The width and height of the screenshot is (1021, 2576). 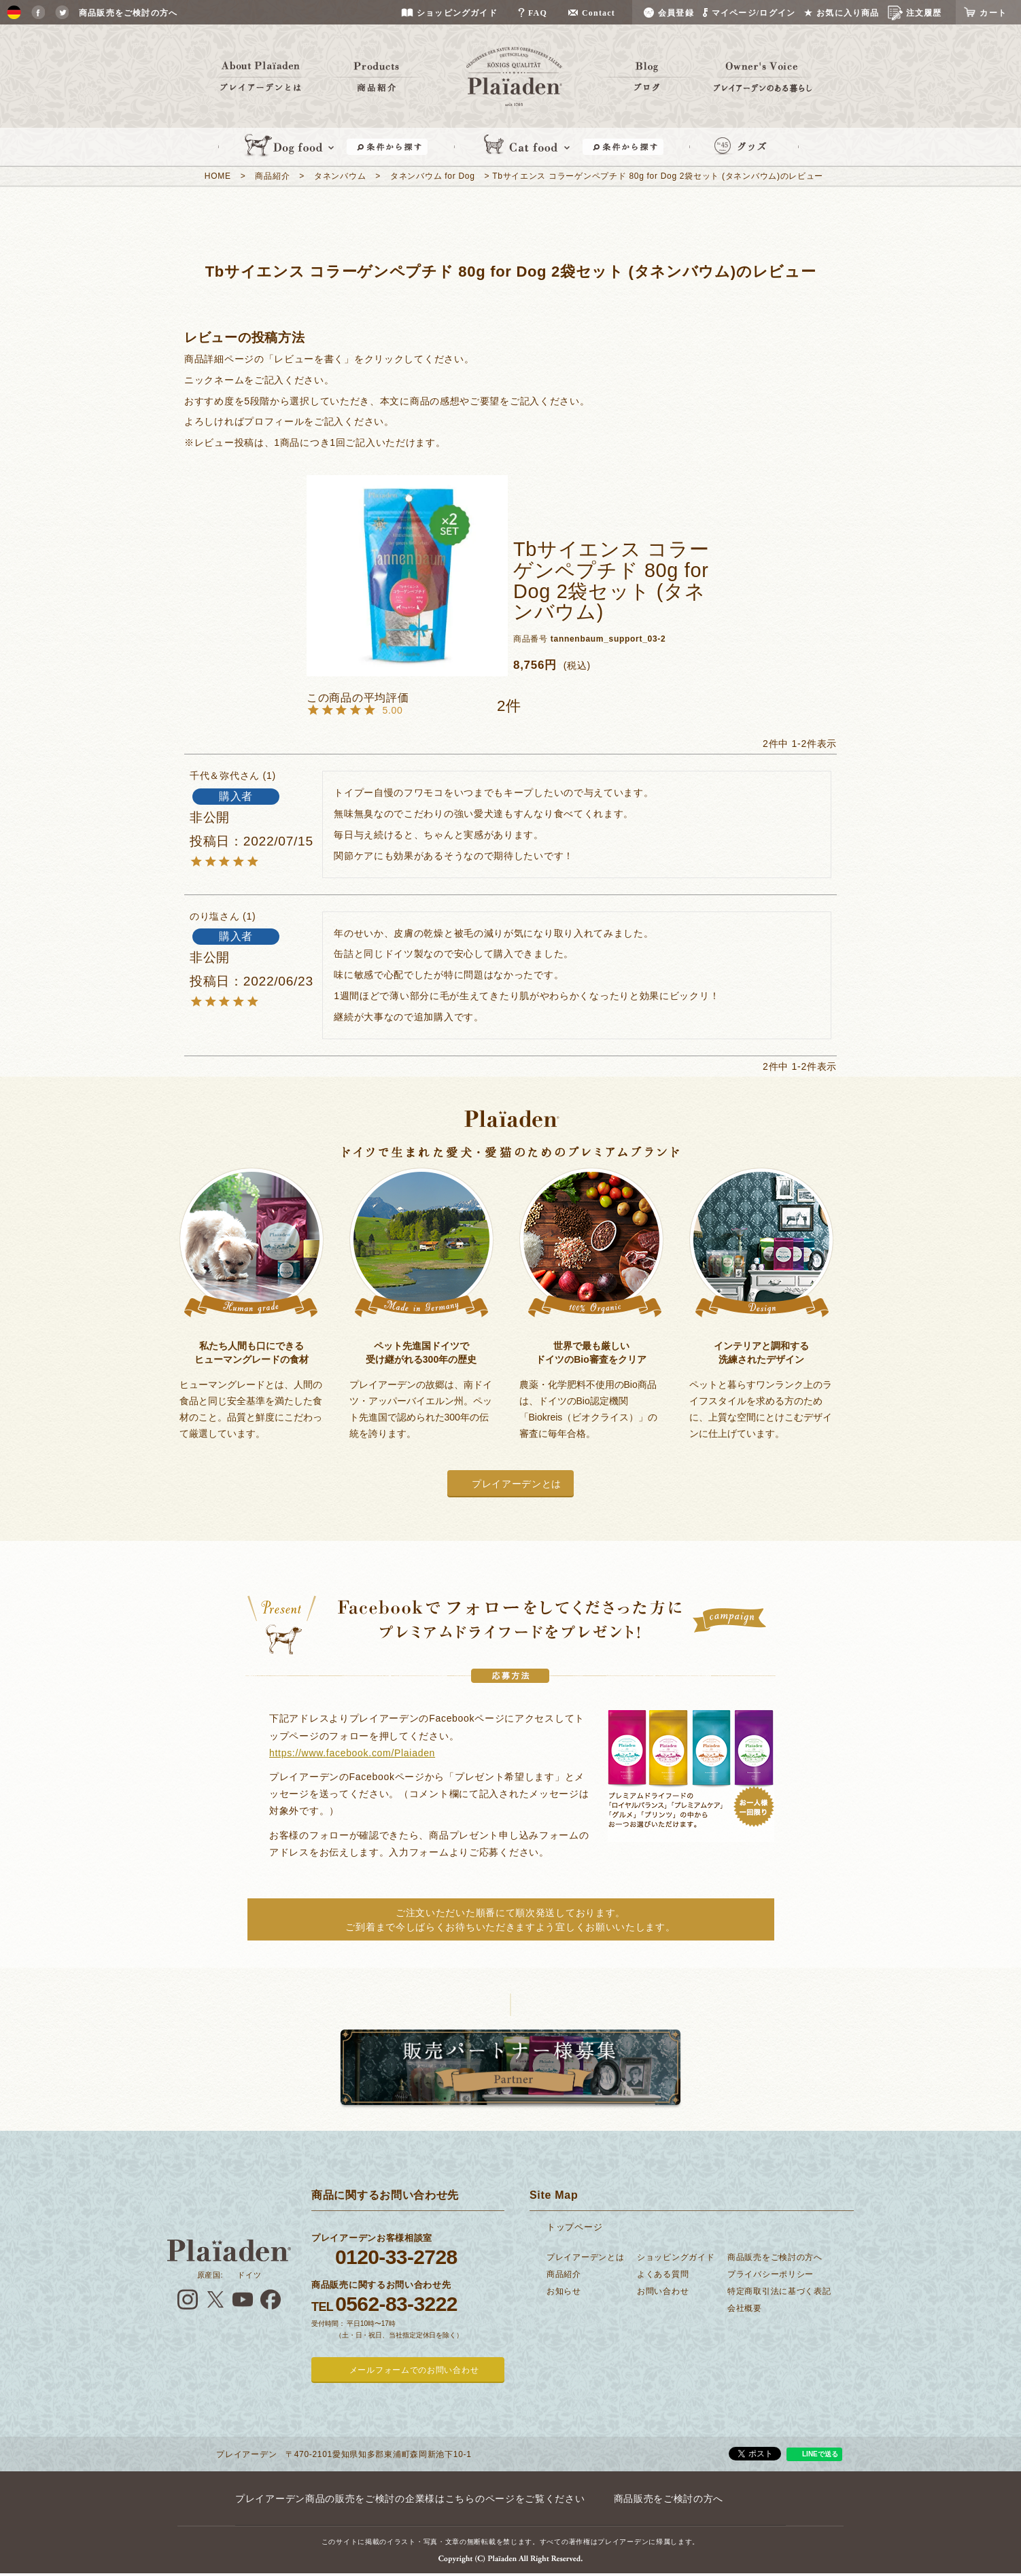 What do you see at coordinates (663, 2274) in the screenshot?
I see `よくある質問` at bounding box center [663, 2274].